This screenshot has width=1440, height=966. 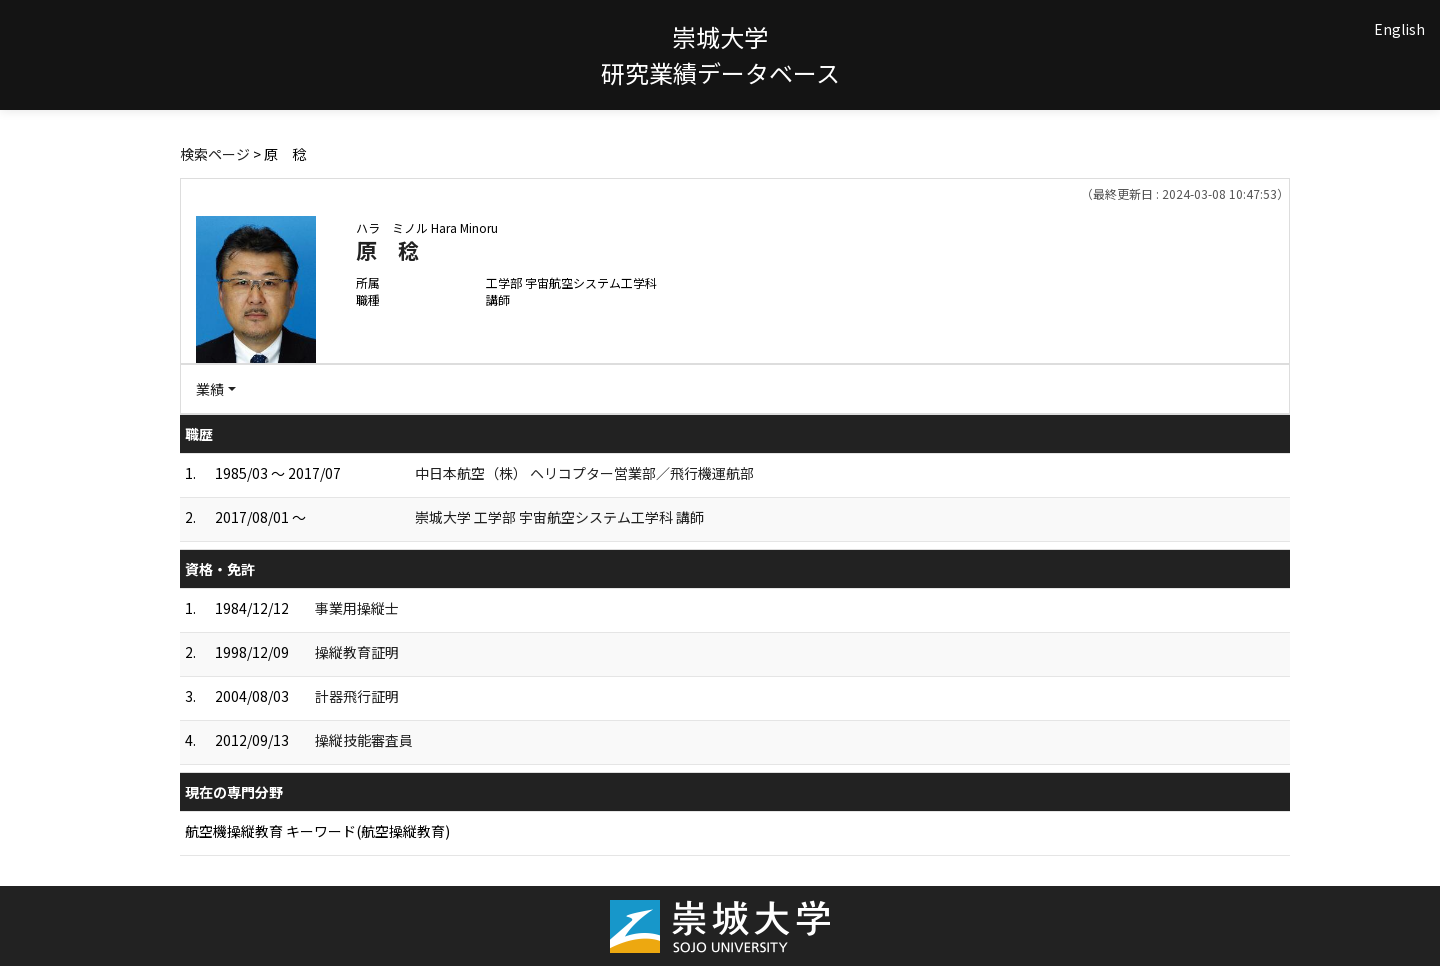 I want to click on 検索ページ, so click(x=215, y=154).